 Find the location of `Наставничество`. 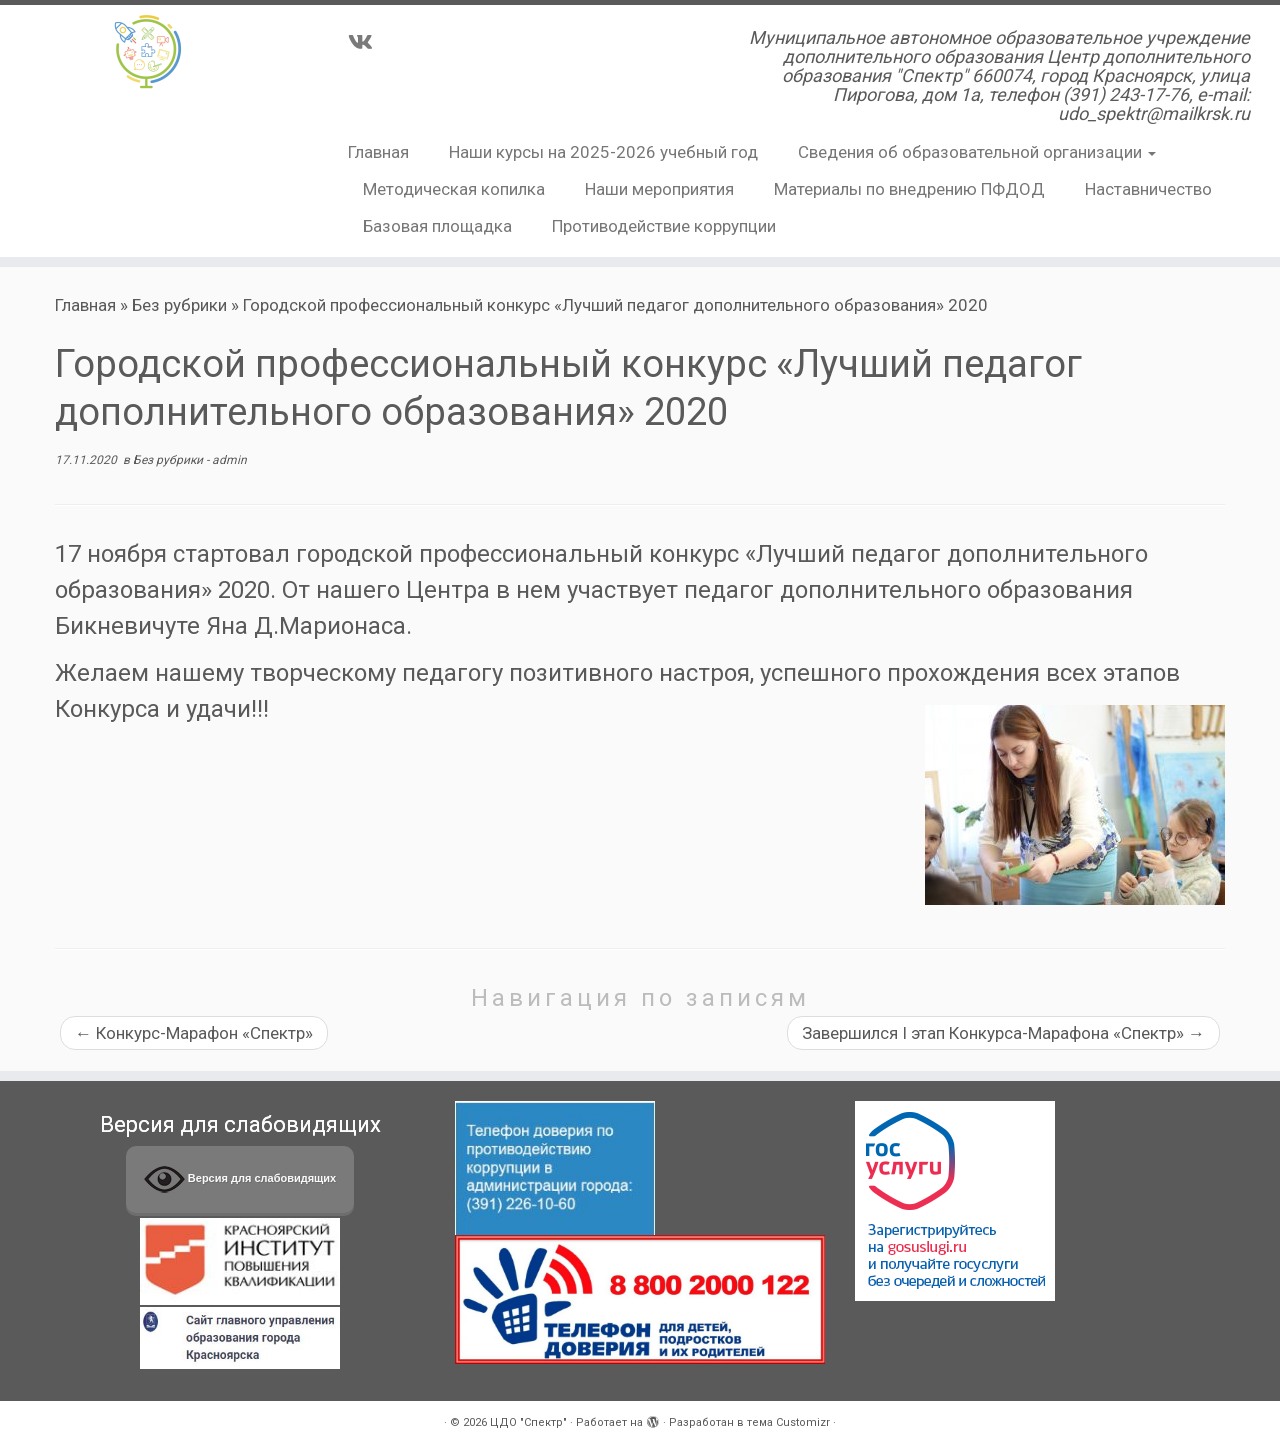

Наставничество is located at coordinates (1148, 189).